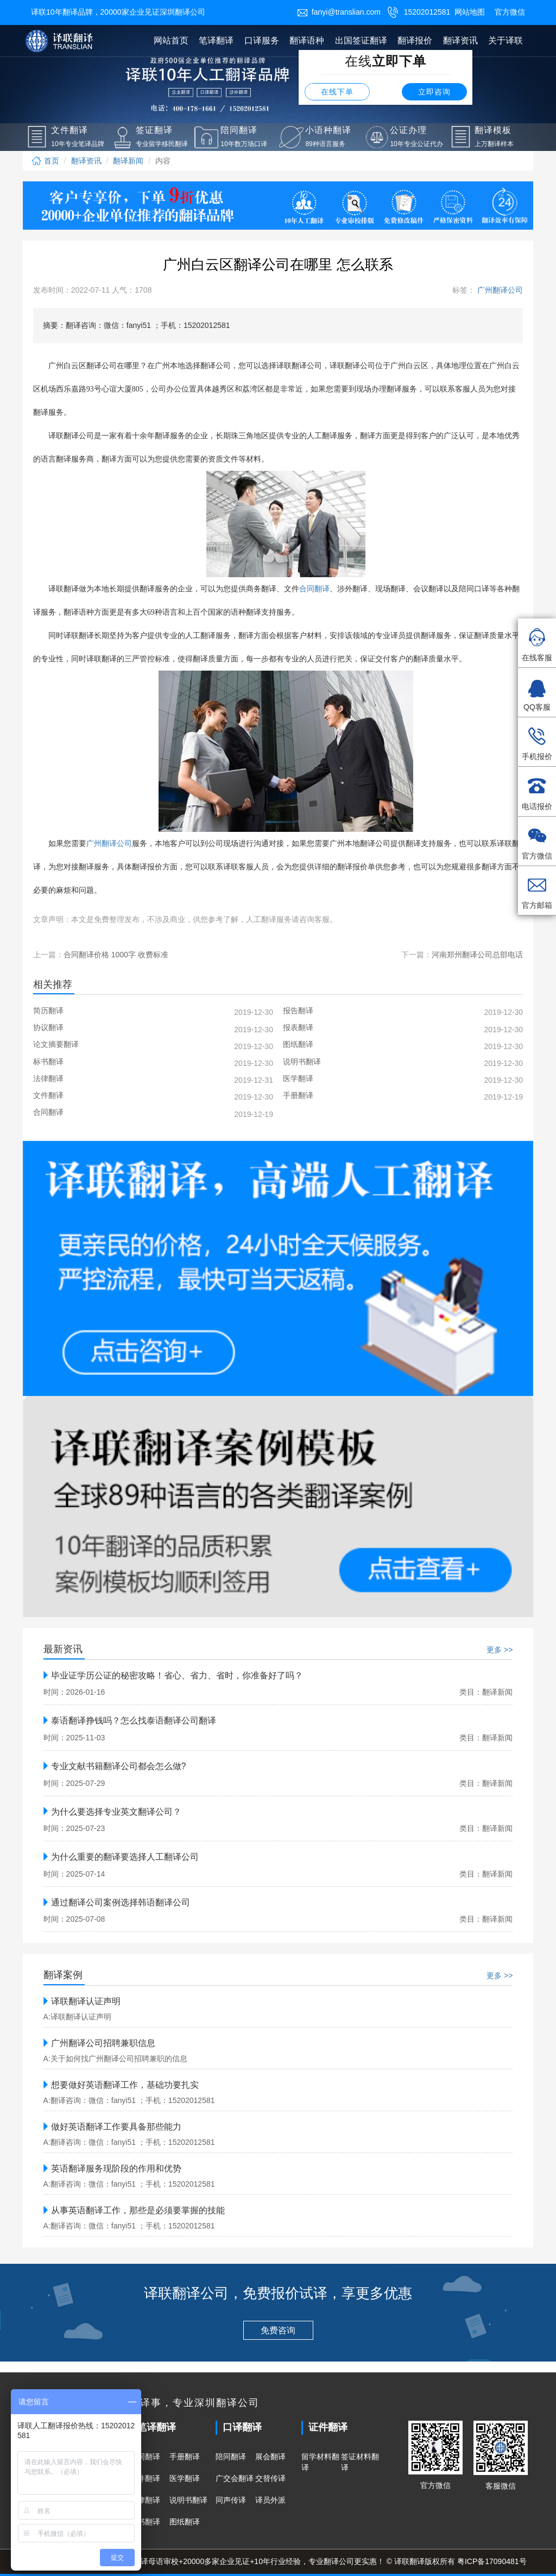 Image resolution: width=556 pixels, height=2576 pixels. Describe the element at coordinates (270, 2500) in the screenshot. I see `译员外派` at that location.